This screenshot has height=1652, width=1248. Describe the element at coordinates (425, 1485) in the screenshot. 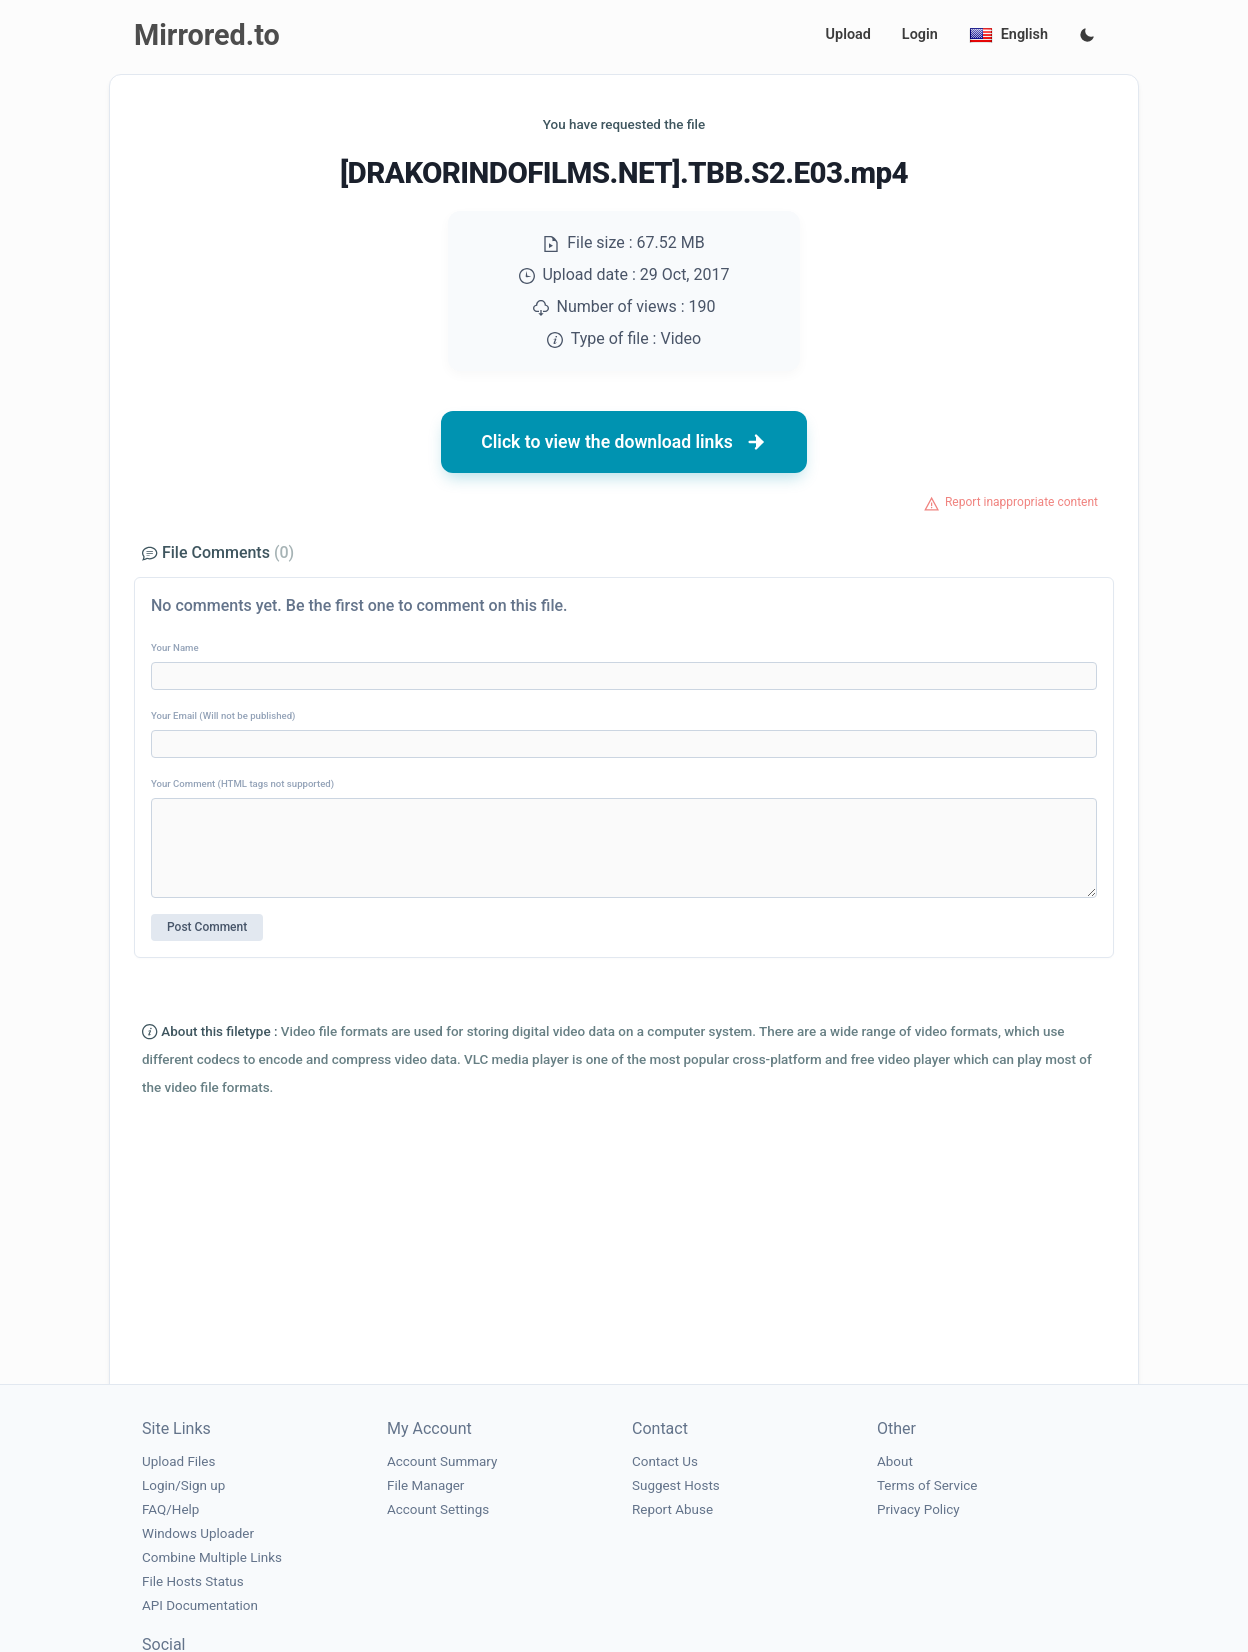

I see `File Manager` at that location.